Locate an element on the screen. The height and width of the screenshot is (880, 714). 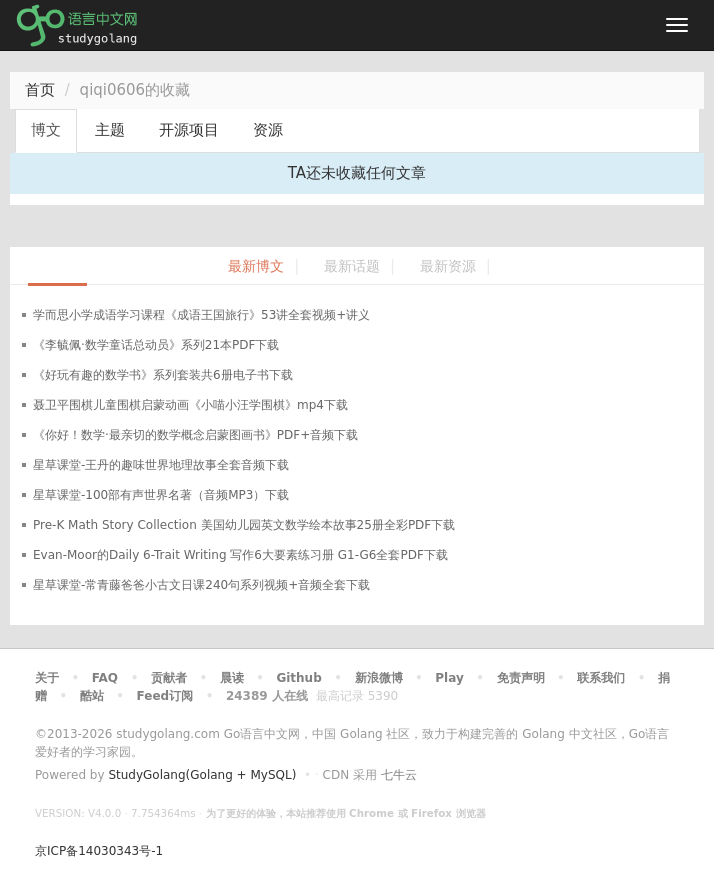
京ICP备14030343号-1 is located at coordinates (99, 851).